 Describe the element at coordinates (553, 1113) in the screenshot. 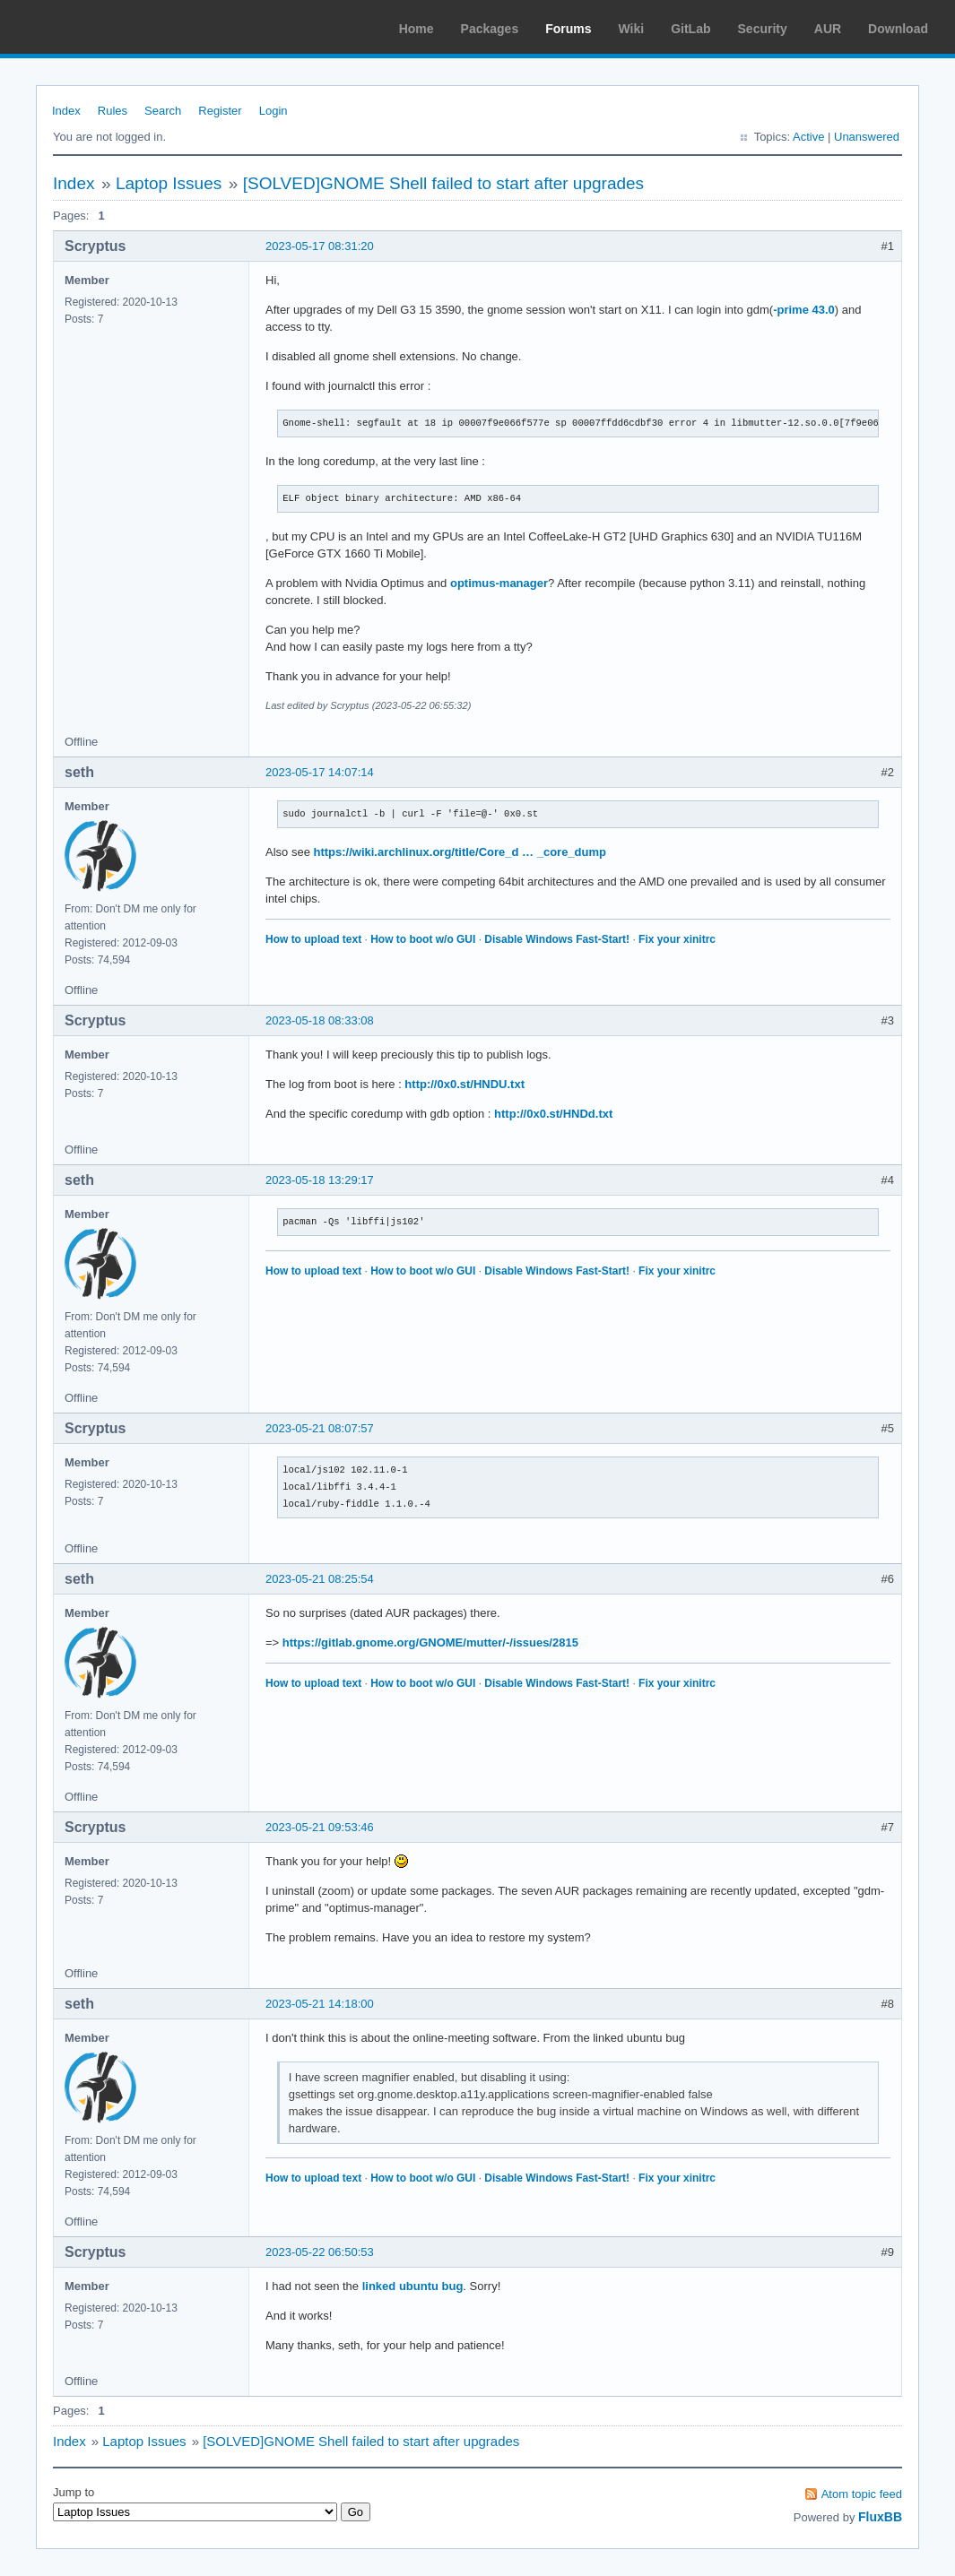

I see `http://0x0.st/HNDd.txt` at that location.